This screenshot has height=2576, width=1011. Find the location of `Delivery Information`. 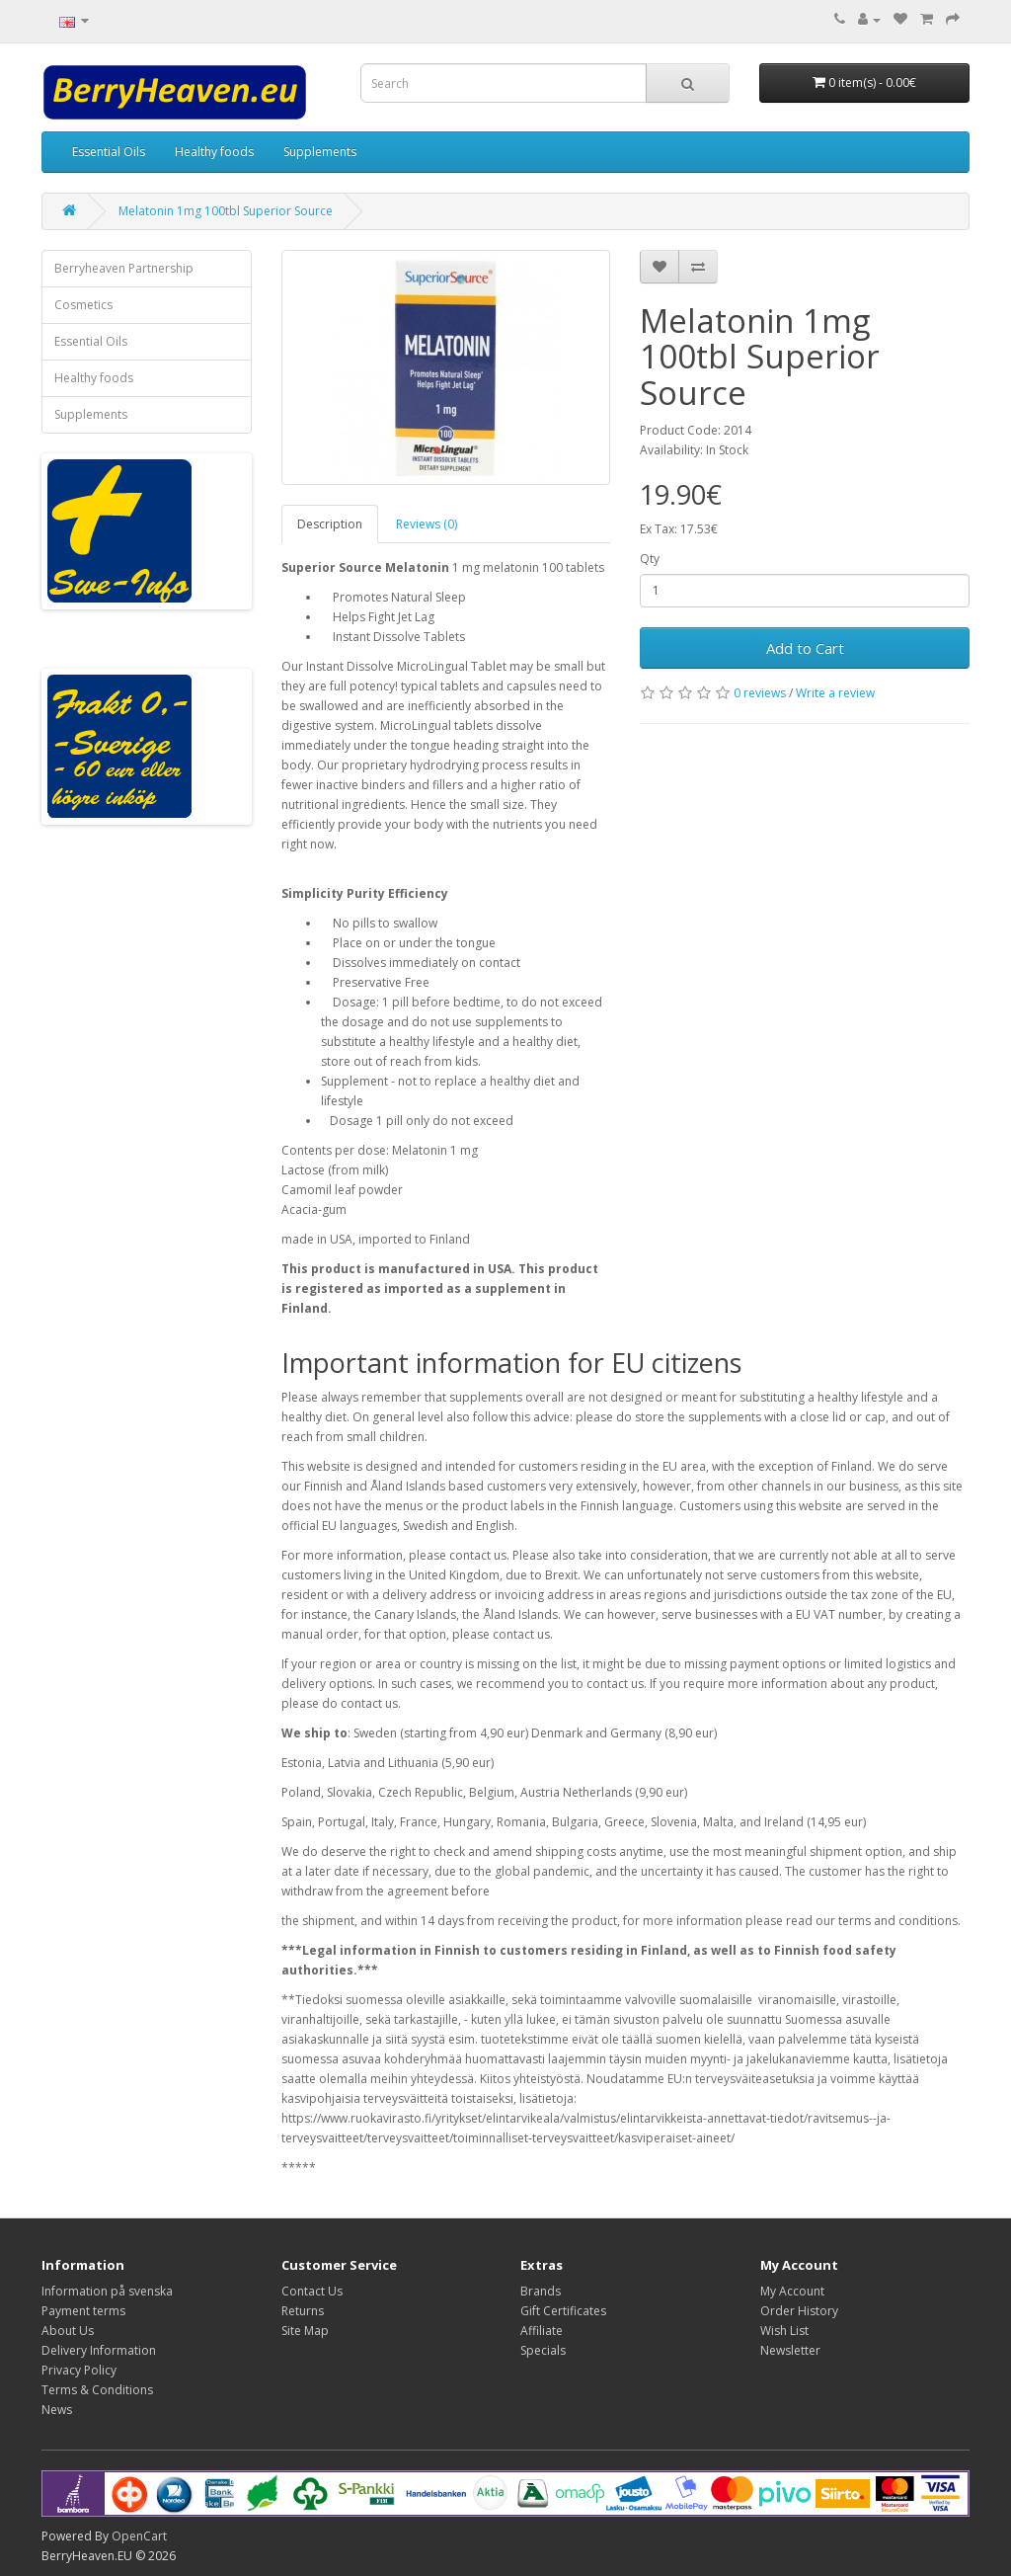

Delivery Information is located at coordinates (98, 2350).